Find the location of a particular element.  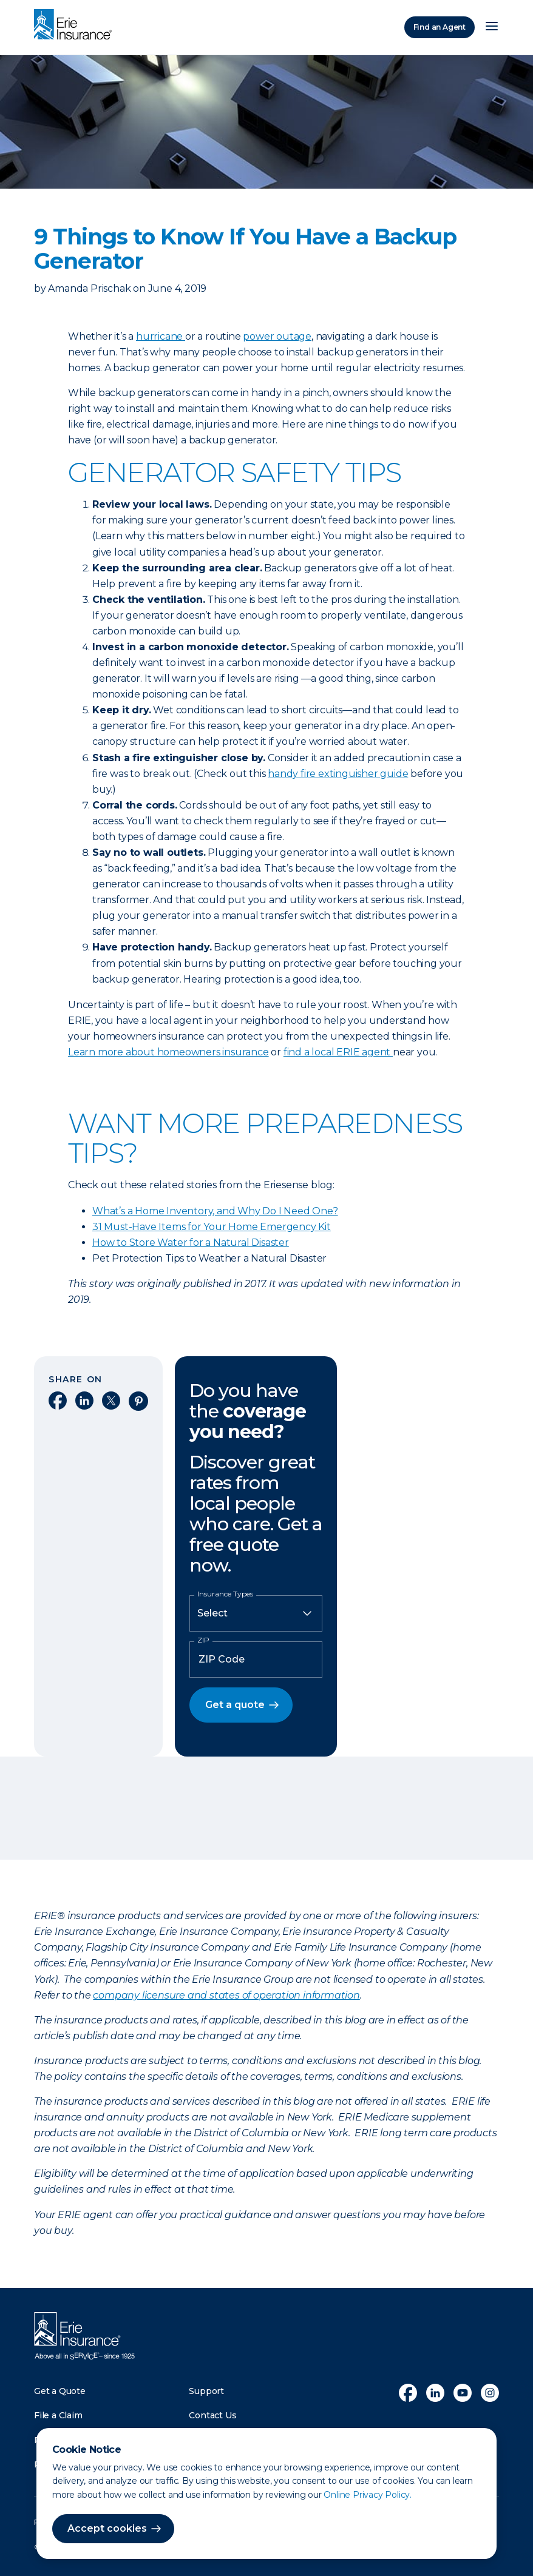

[Home] is located at coordinates (76, 25).